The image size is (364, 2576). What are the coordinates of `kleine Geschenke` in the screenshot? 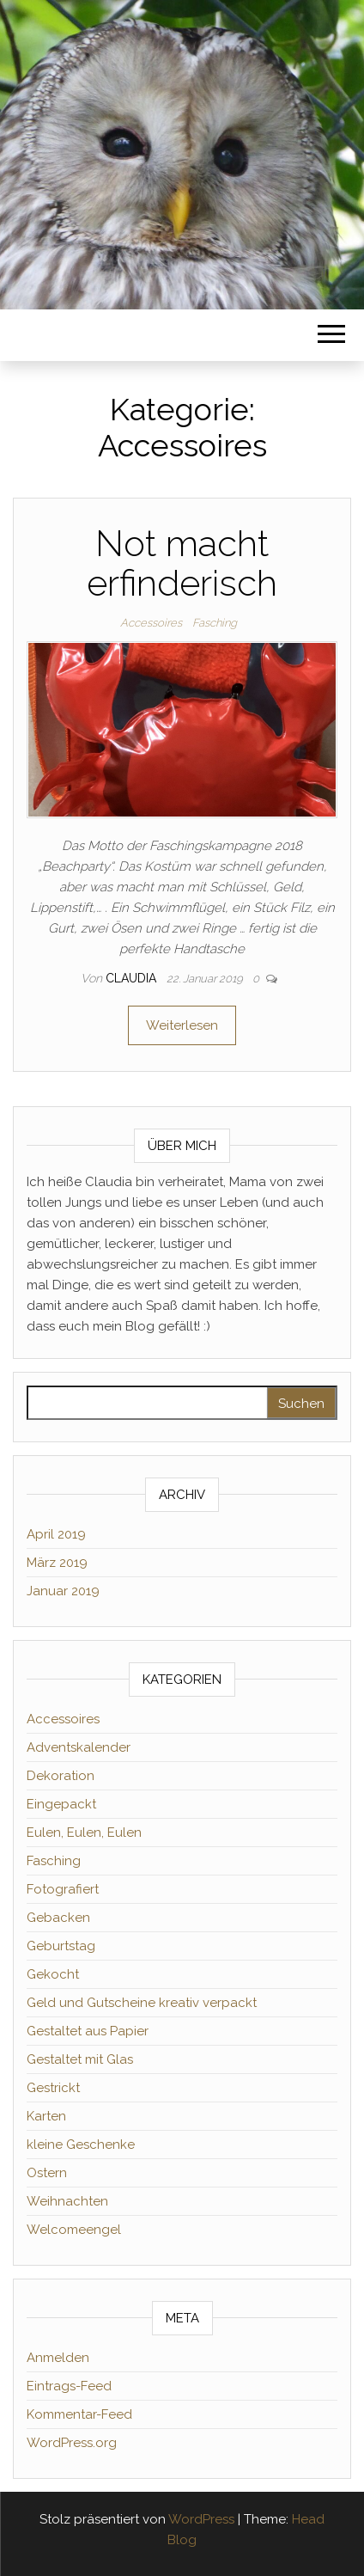 It's located at (81, 2144).